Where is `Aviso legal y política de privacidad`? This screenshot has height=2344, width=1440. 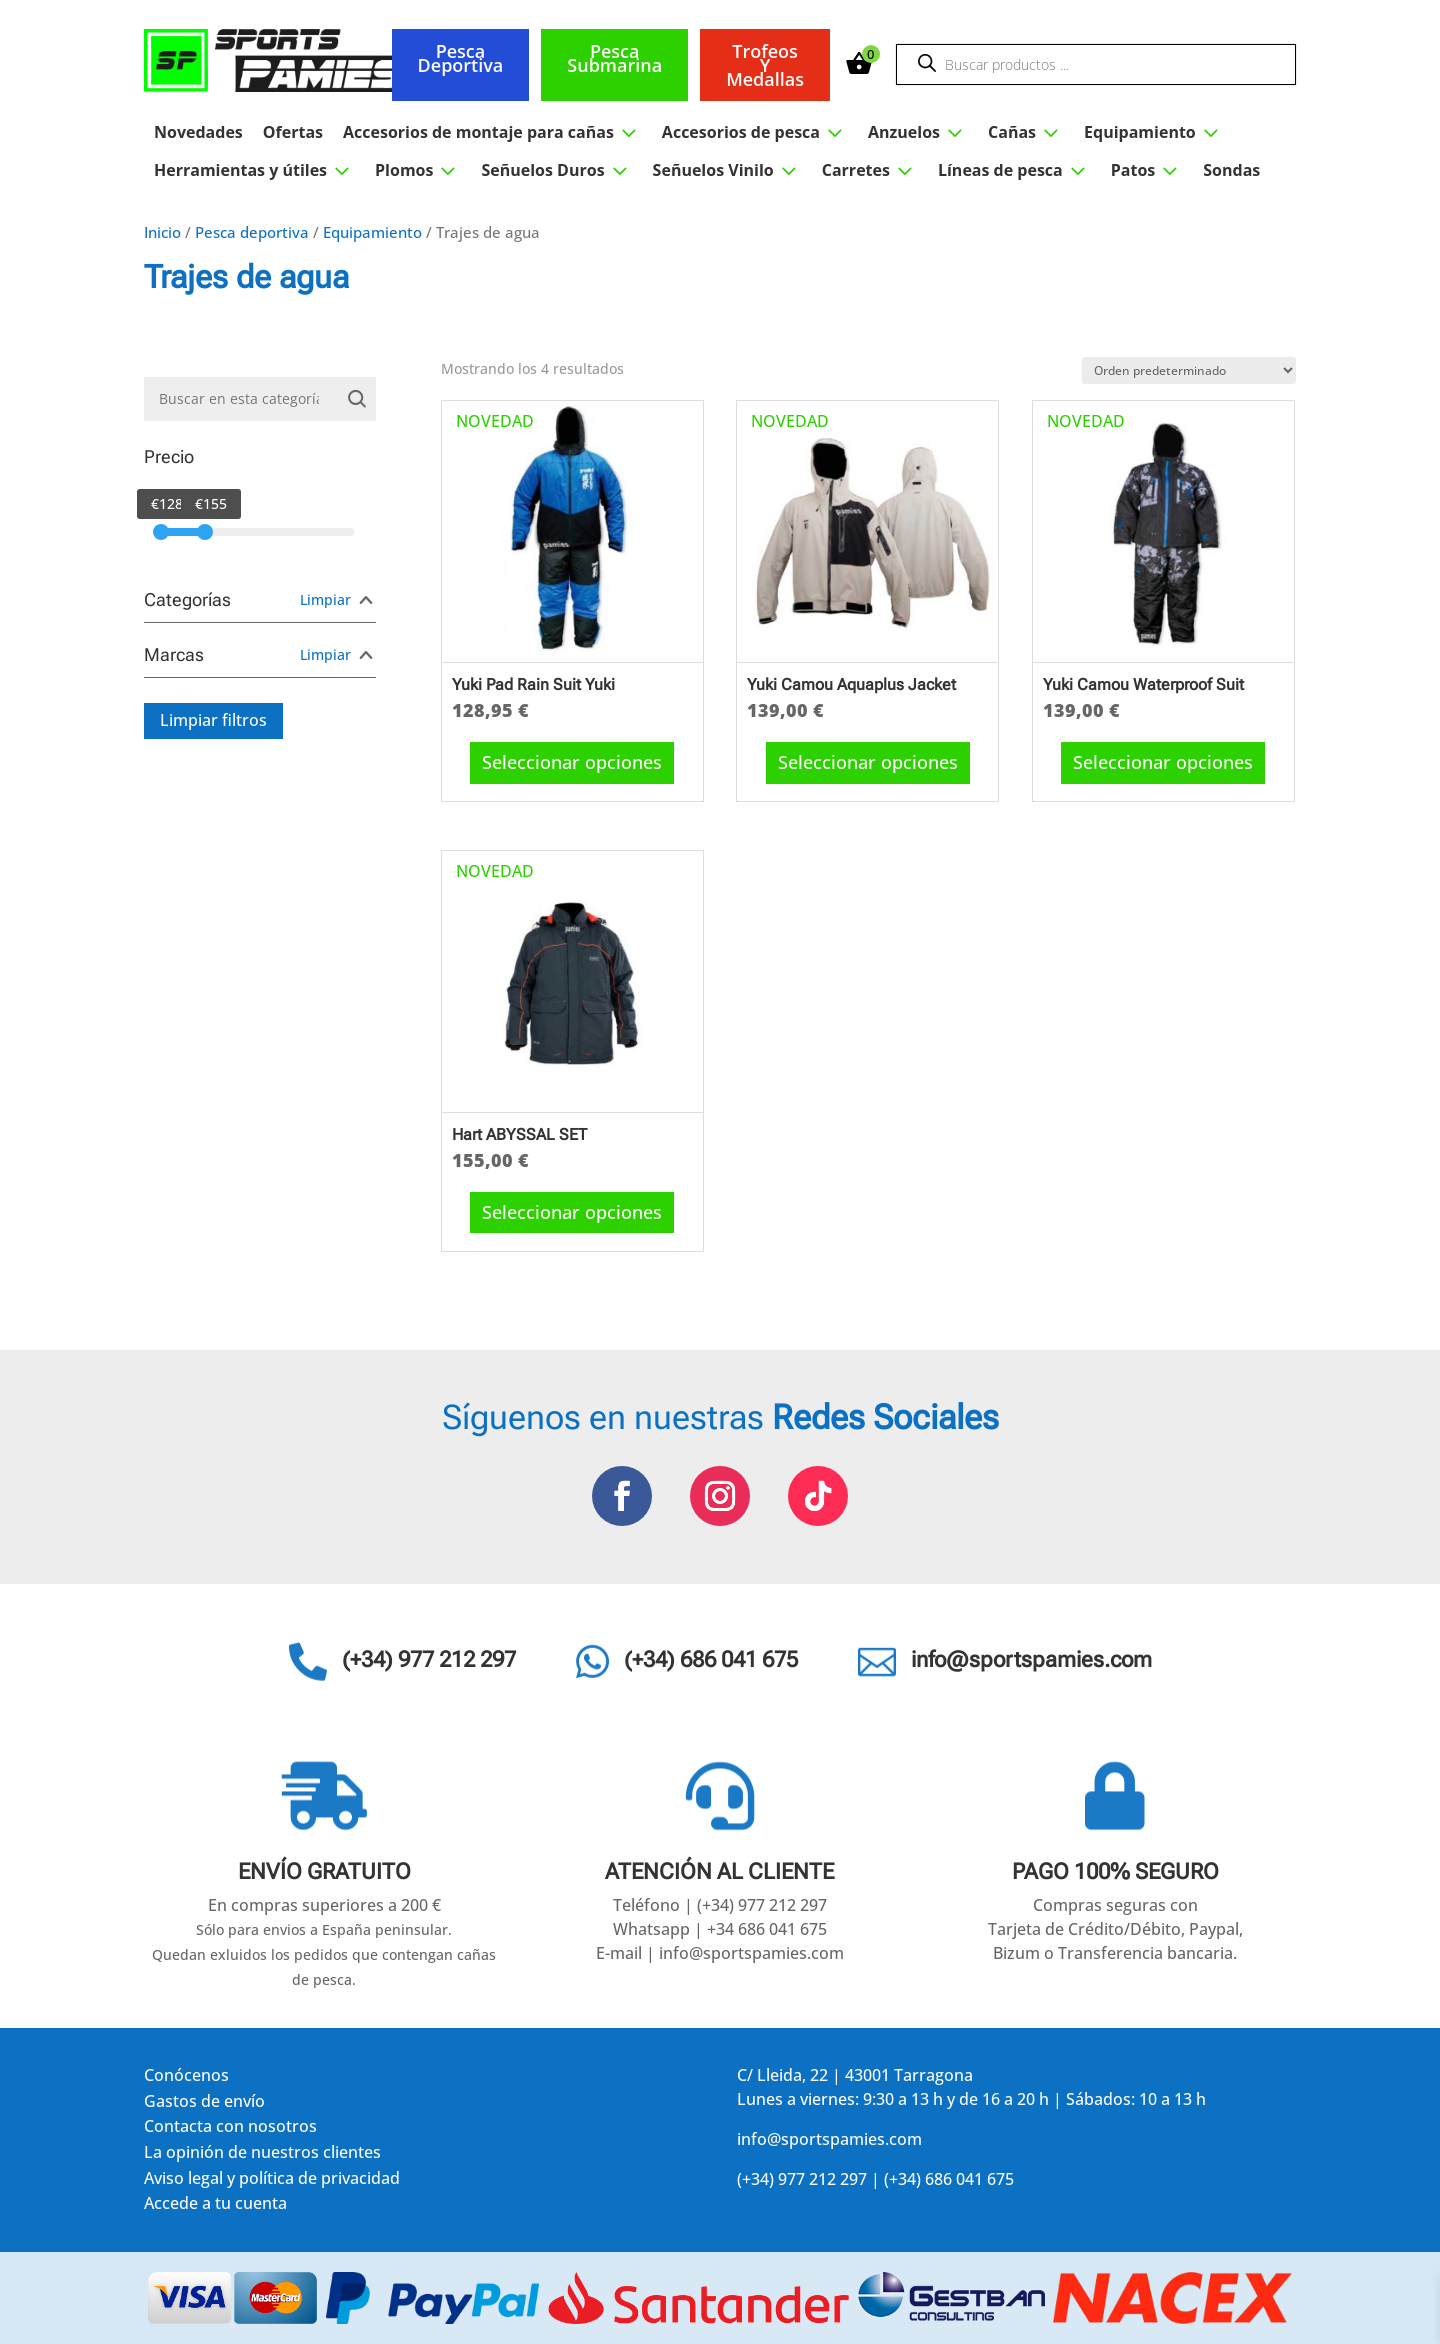 Aviso legal y política de privacidad is located at coordinates (272, 2181).